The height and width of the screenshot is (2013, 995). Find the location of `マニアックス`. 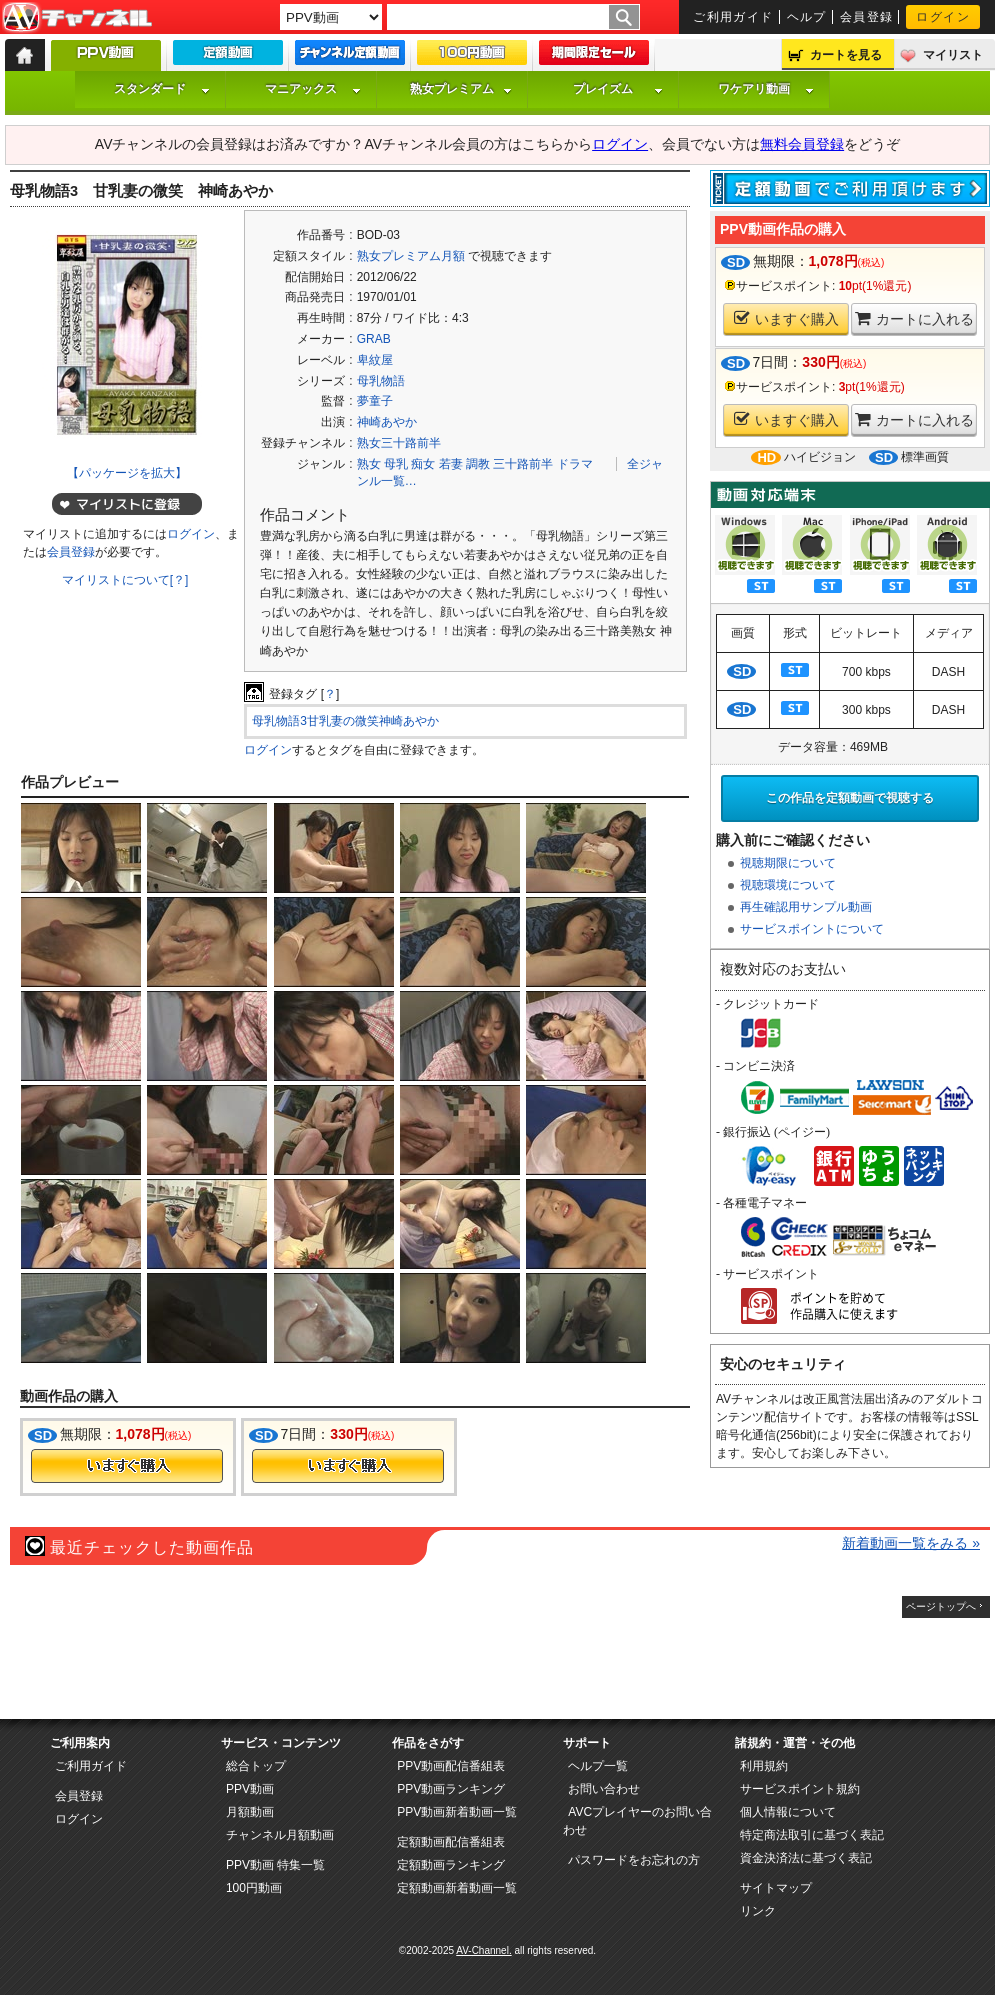

マニアックス is located at coordinates (313, 89).